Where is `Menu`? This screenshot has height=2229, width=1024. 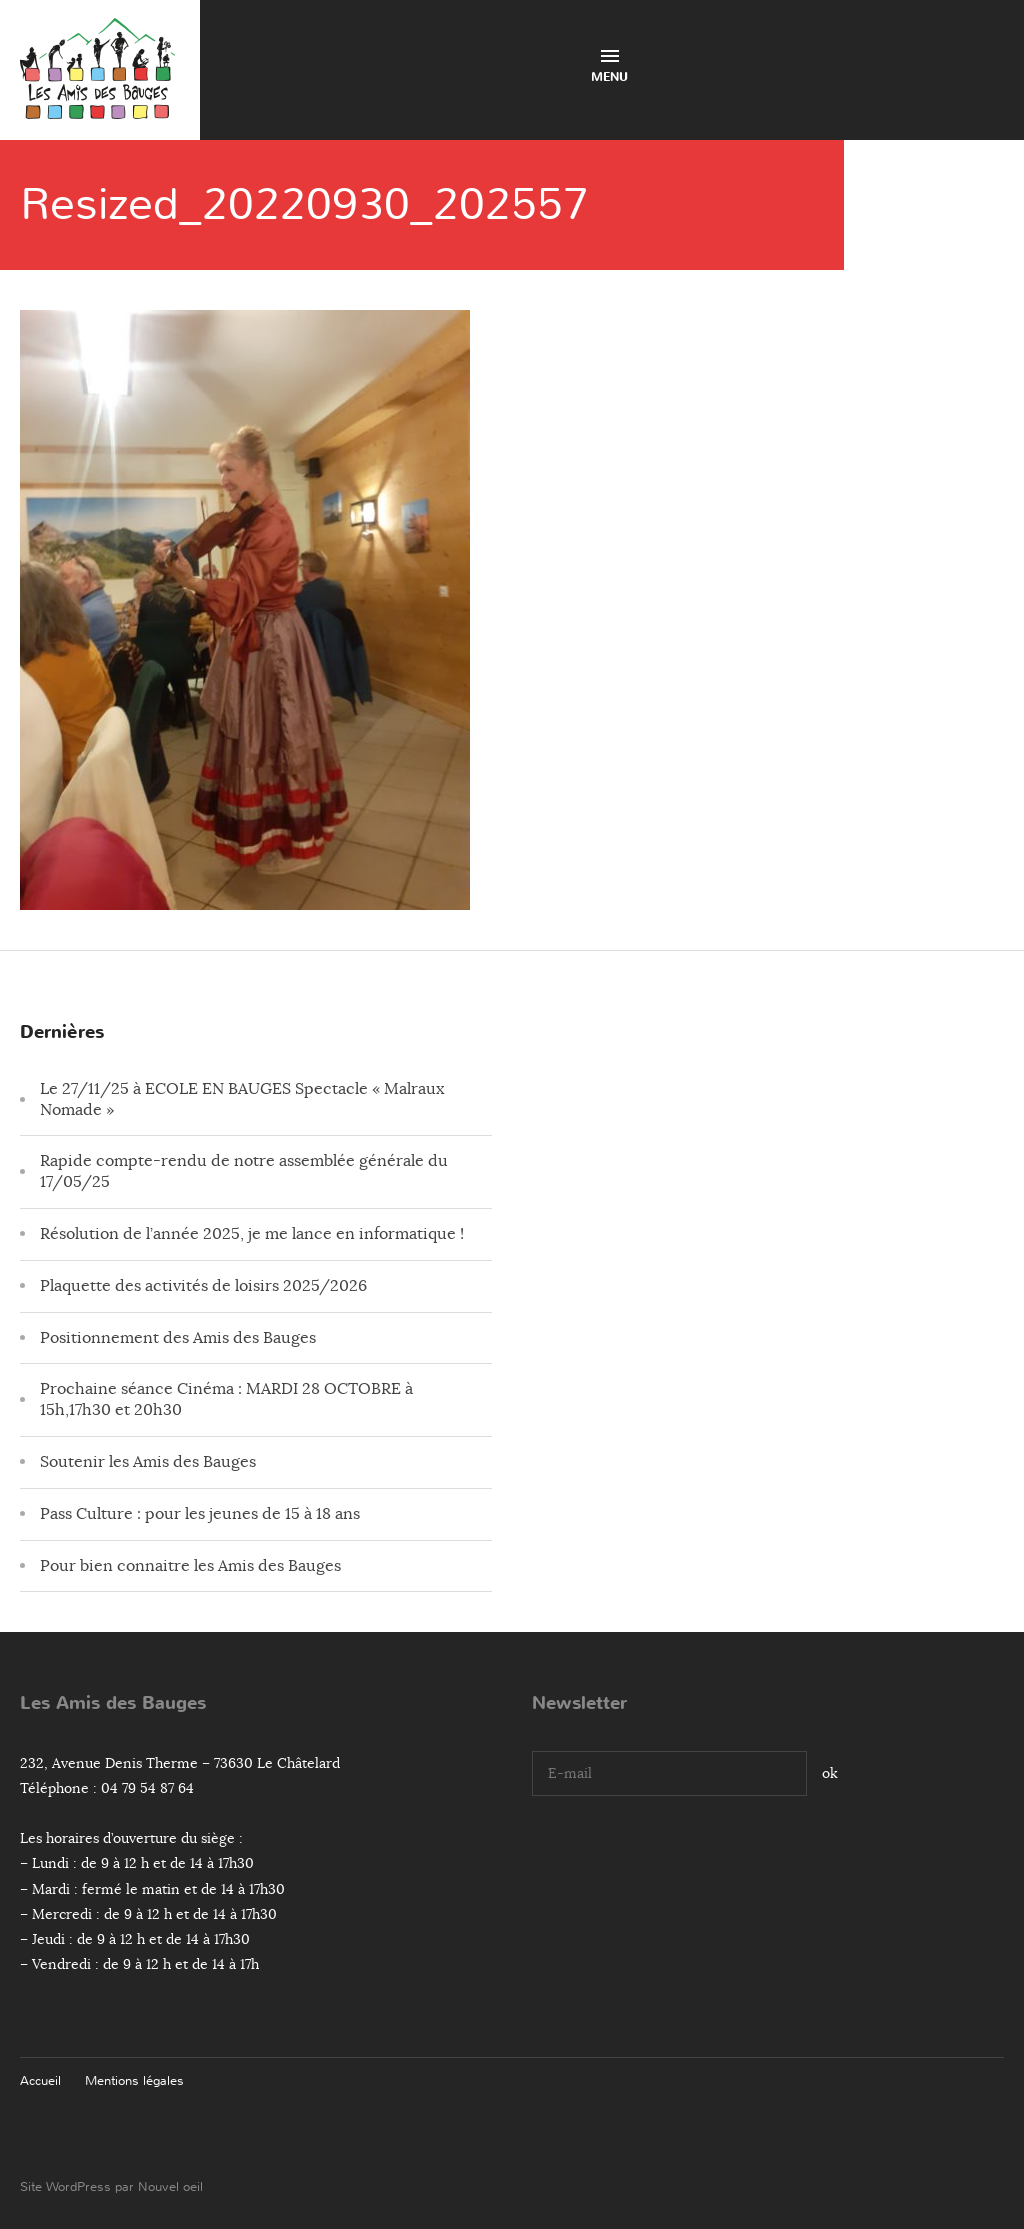 Menu is located at coordinates (609, 67).